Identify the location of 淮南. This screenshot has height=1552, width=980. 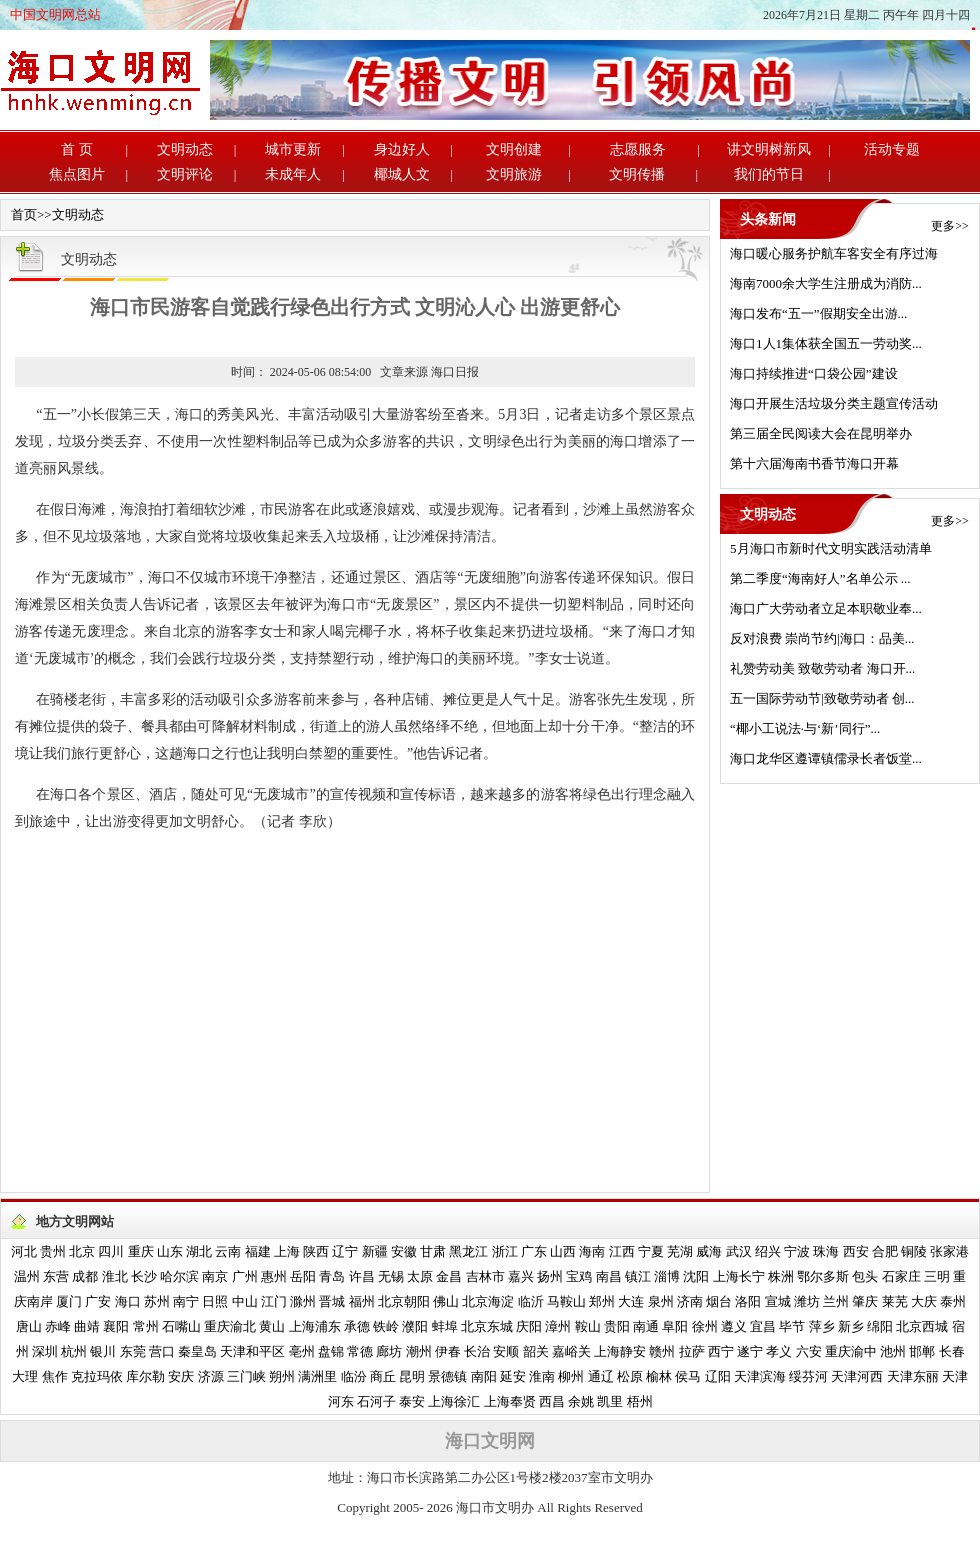
(542, 1376).